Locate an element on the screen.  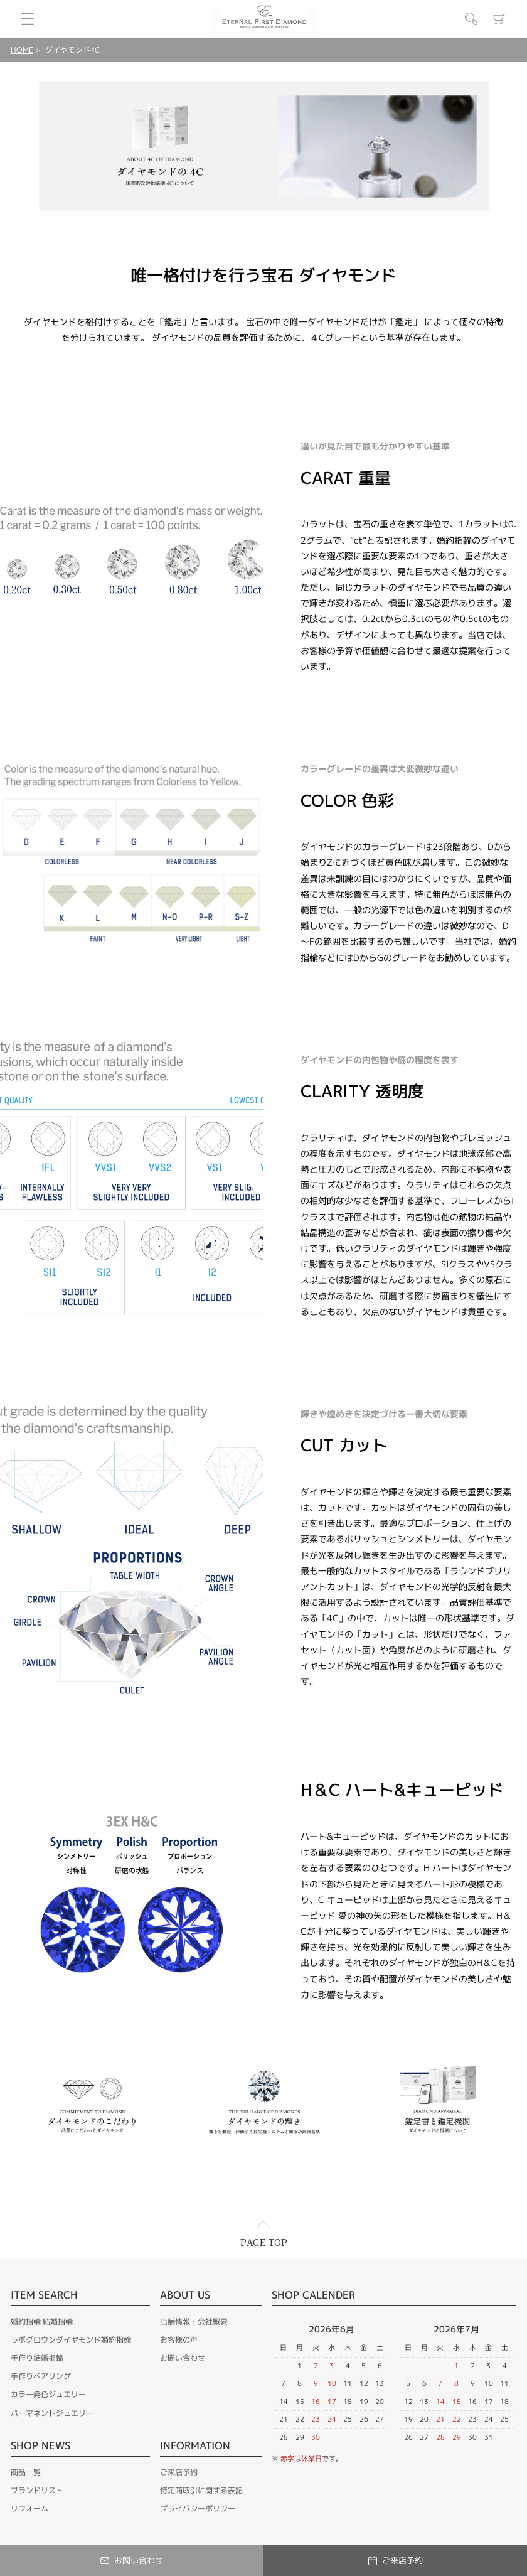
プライバシーポリシー is located at coordinates (197, 2508).